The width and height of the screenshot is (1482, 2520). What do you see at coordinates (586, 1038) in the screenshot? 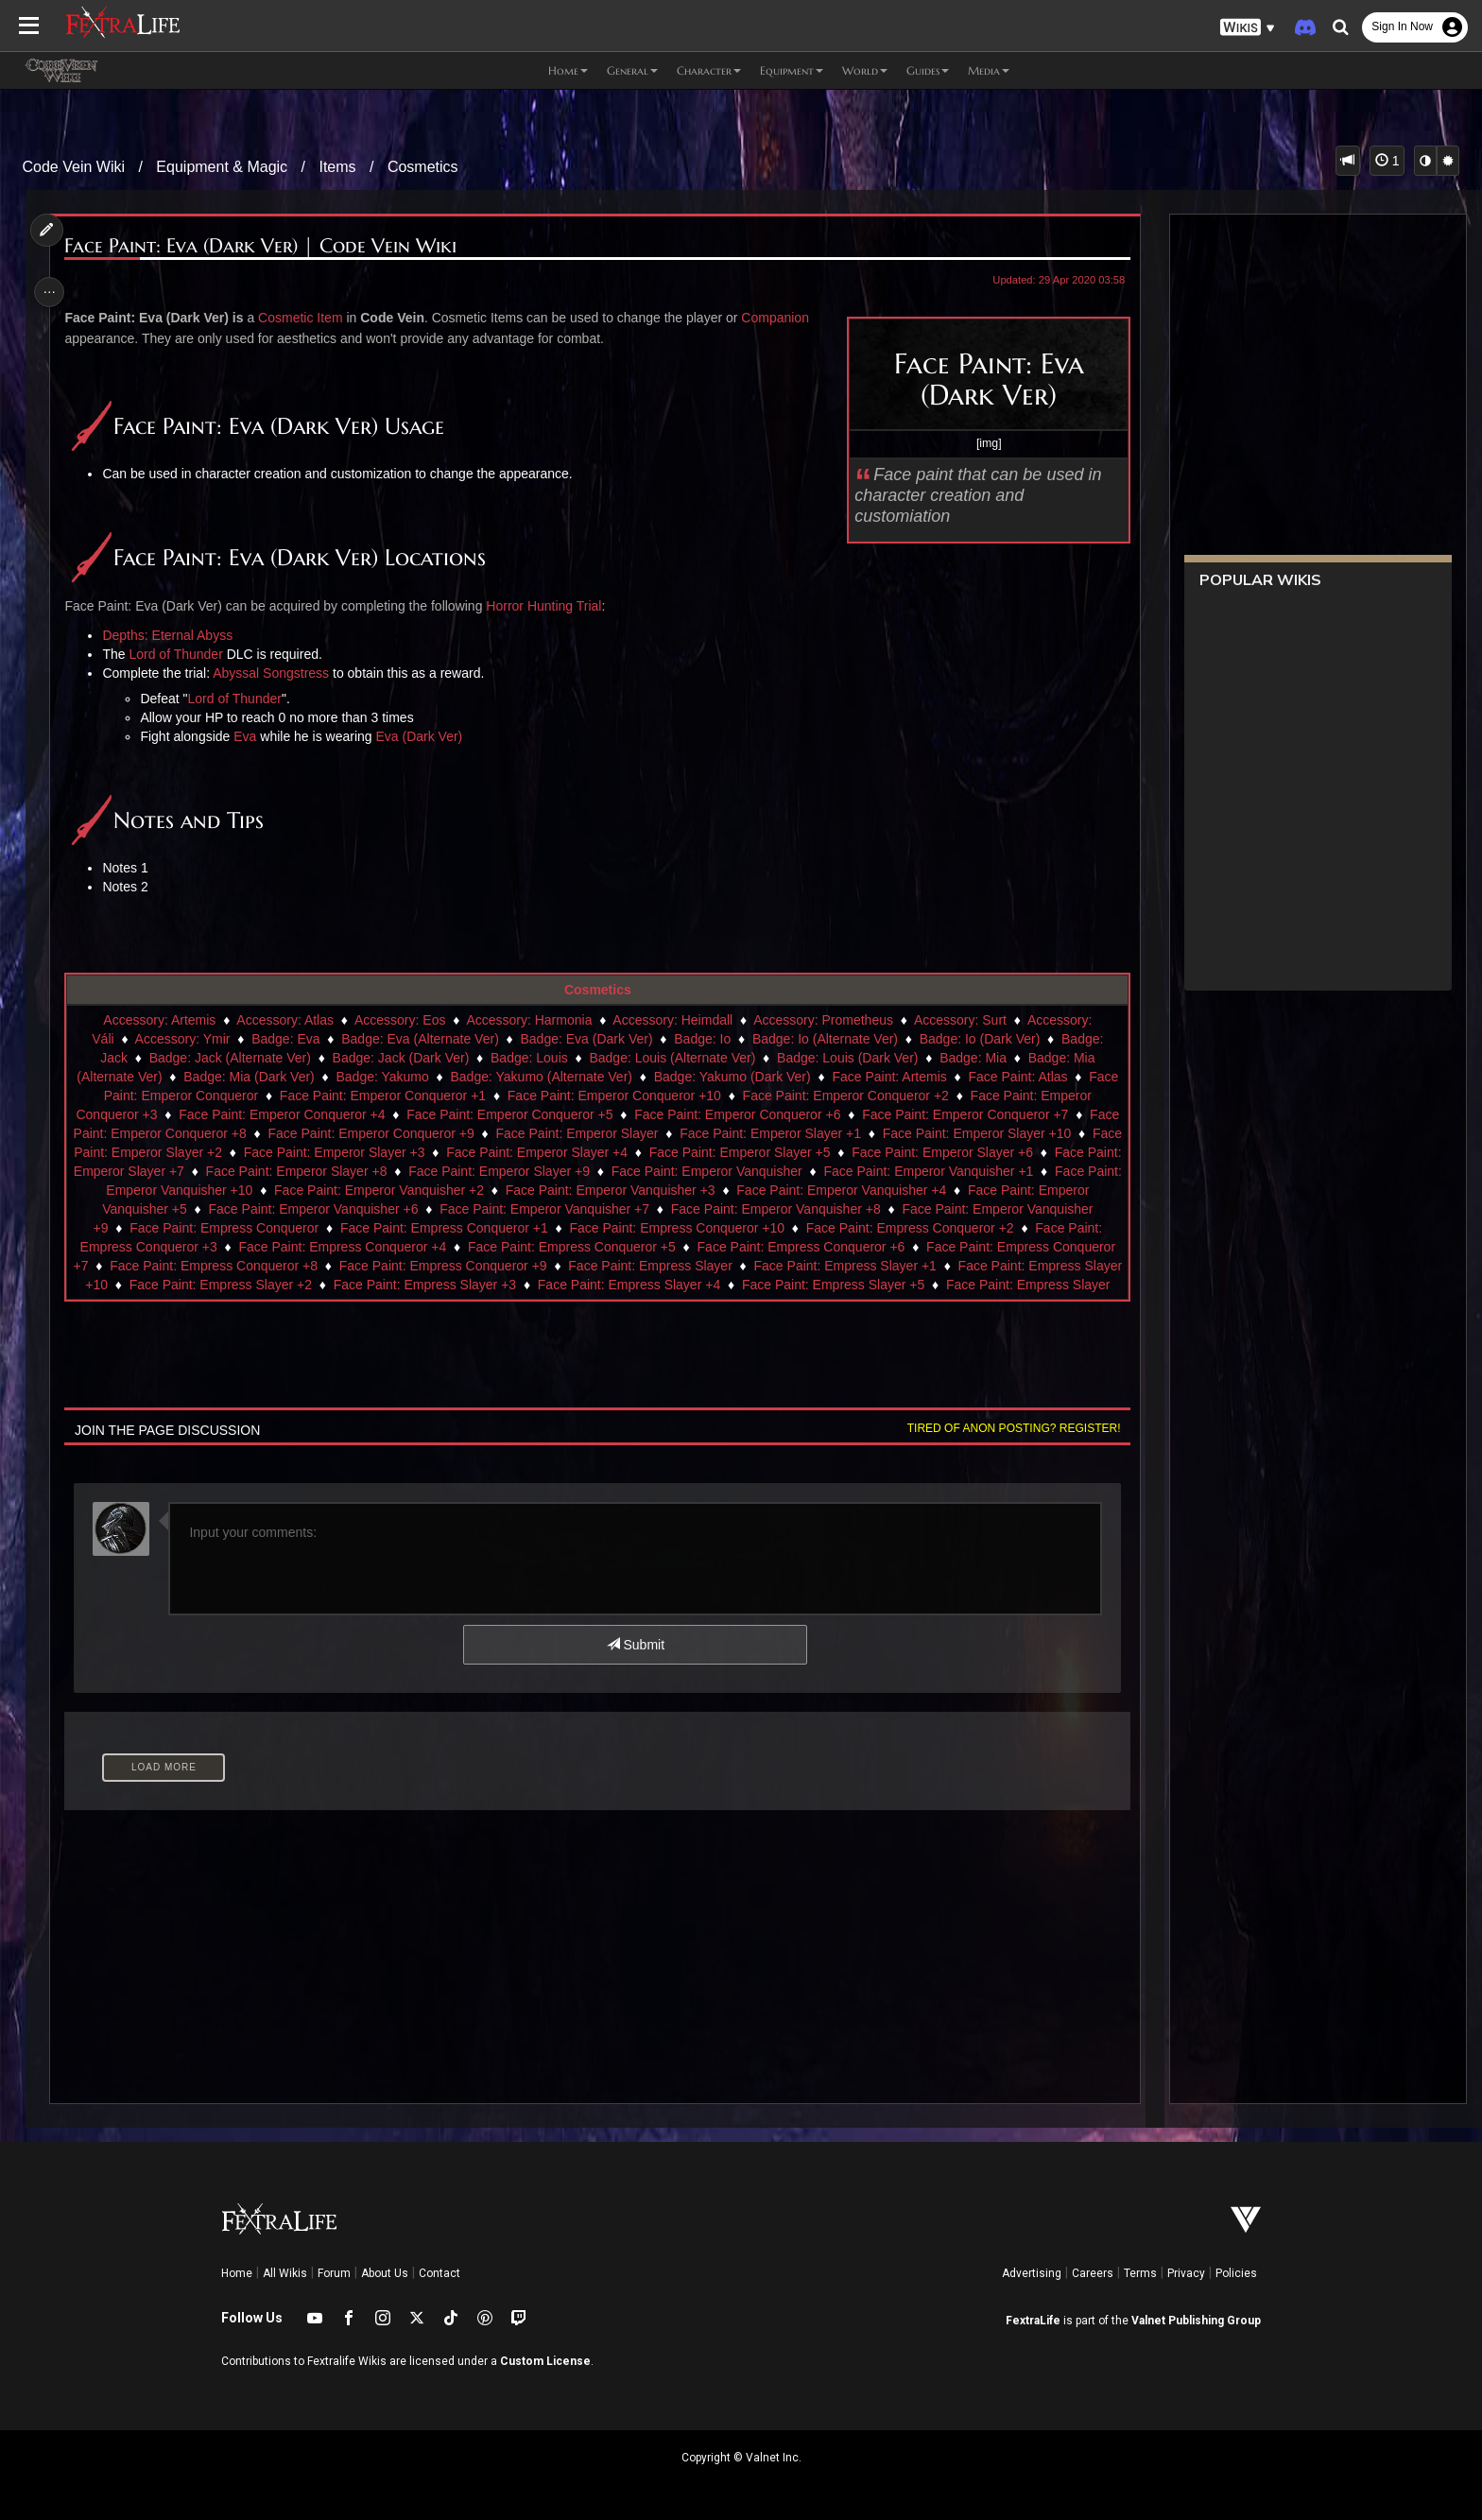
I see `Badge: Eva (Dark Ver)` at bounding box center [586, 1038].